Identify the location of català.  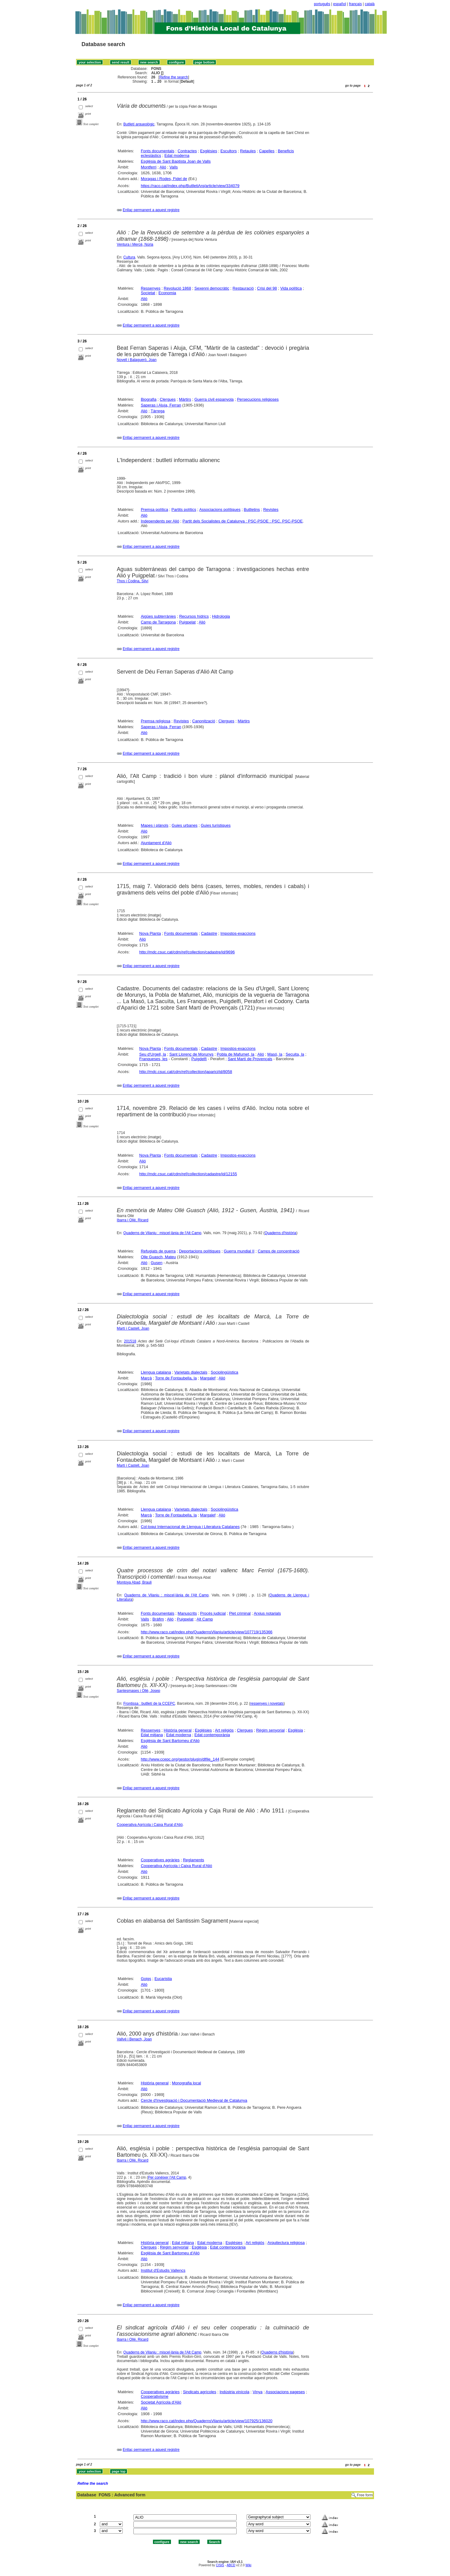
(370, 4).